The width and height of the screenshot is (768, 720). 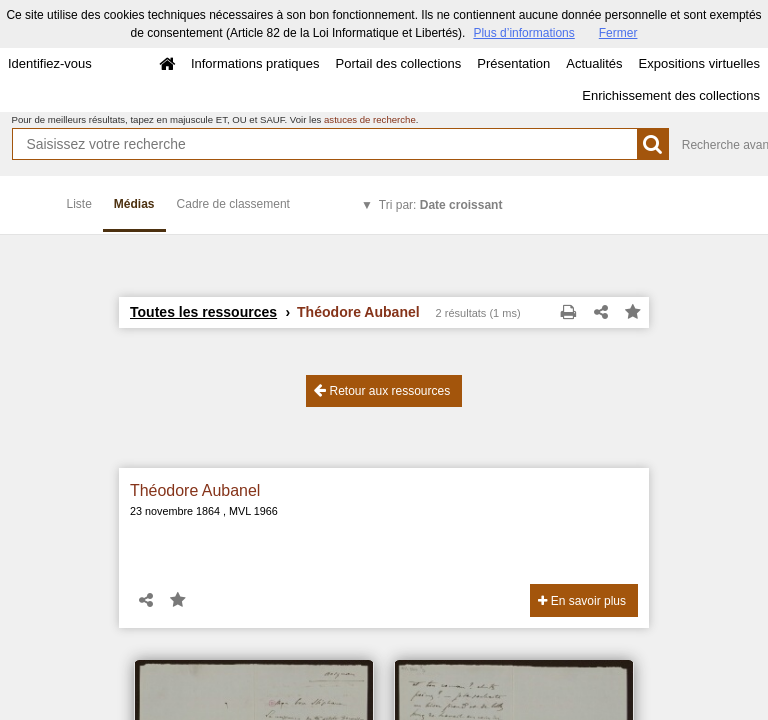 What do you see at coordinates (523, 33) in the screenshot?
I see `Plus d’informations` at bounding box center [523, 33].